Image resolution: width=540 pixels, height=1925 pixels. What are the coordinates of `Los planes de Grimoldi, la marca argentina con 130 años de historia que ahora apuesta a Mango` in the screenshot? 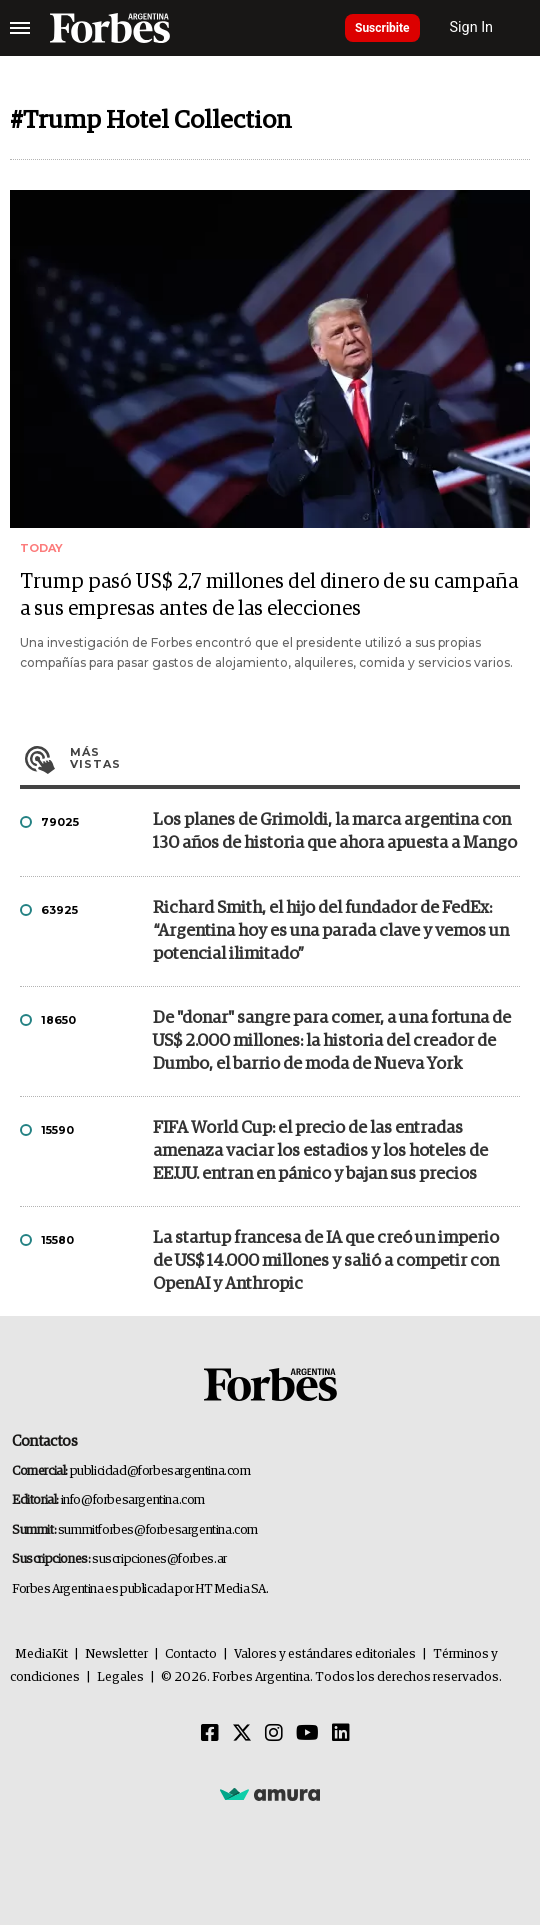 It's located at (335, 832).